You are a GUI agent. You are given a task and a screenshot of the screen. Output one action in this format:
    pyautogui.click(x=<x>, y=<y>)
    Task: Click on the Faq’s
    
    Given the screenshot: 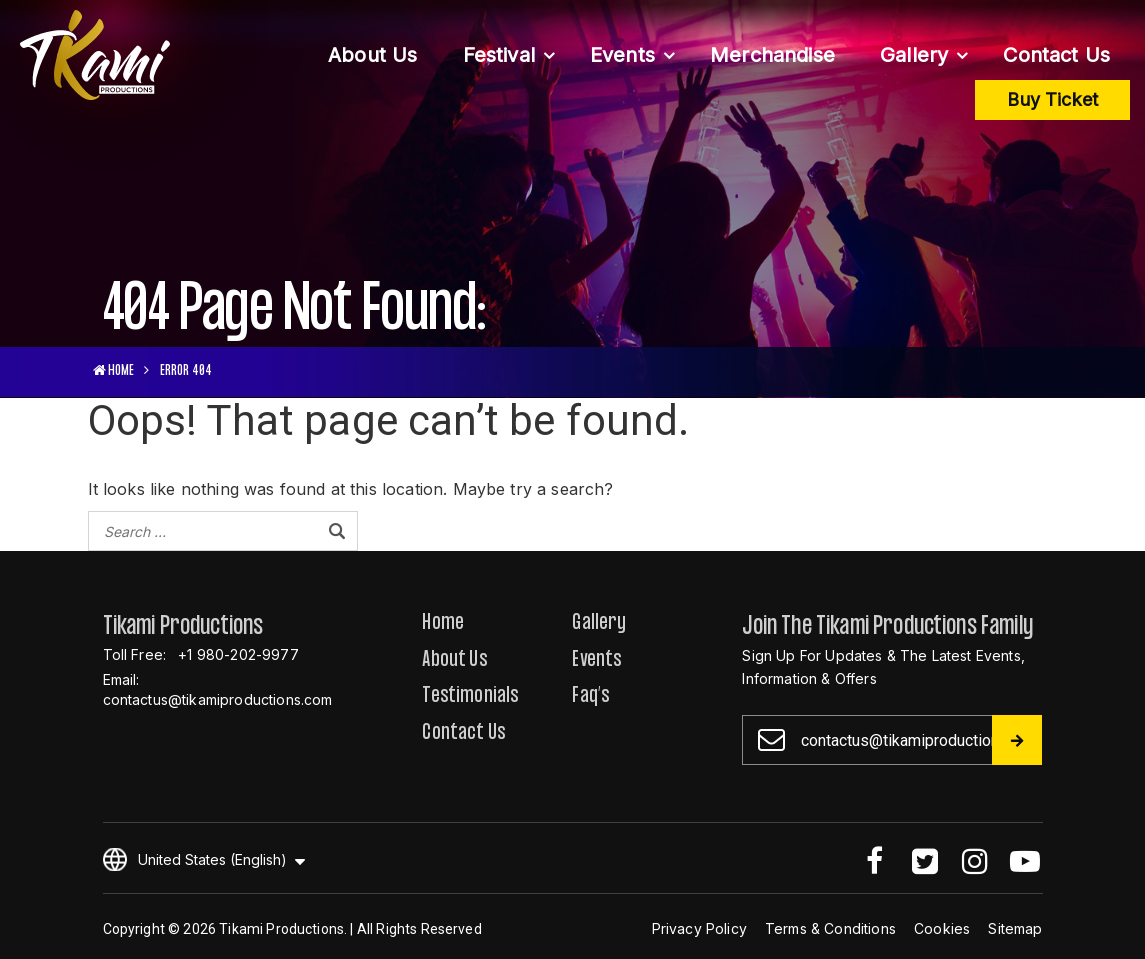 What is the action you would take?
    pyautogui.click(x=591, y=697)
    